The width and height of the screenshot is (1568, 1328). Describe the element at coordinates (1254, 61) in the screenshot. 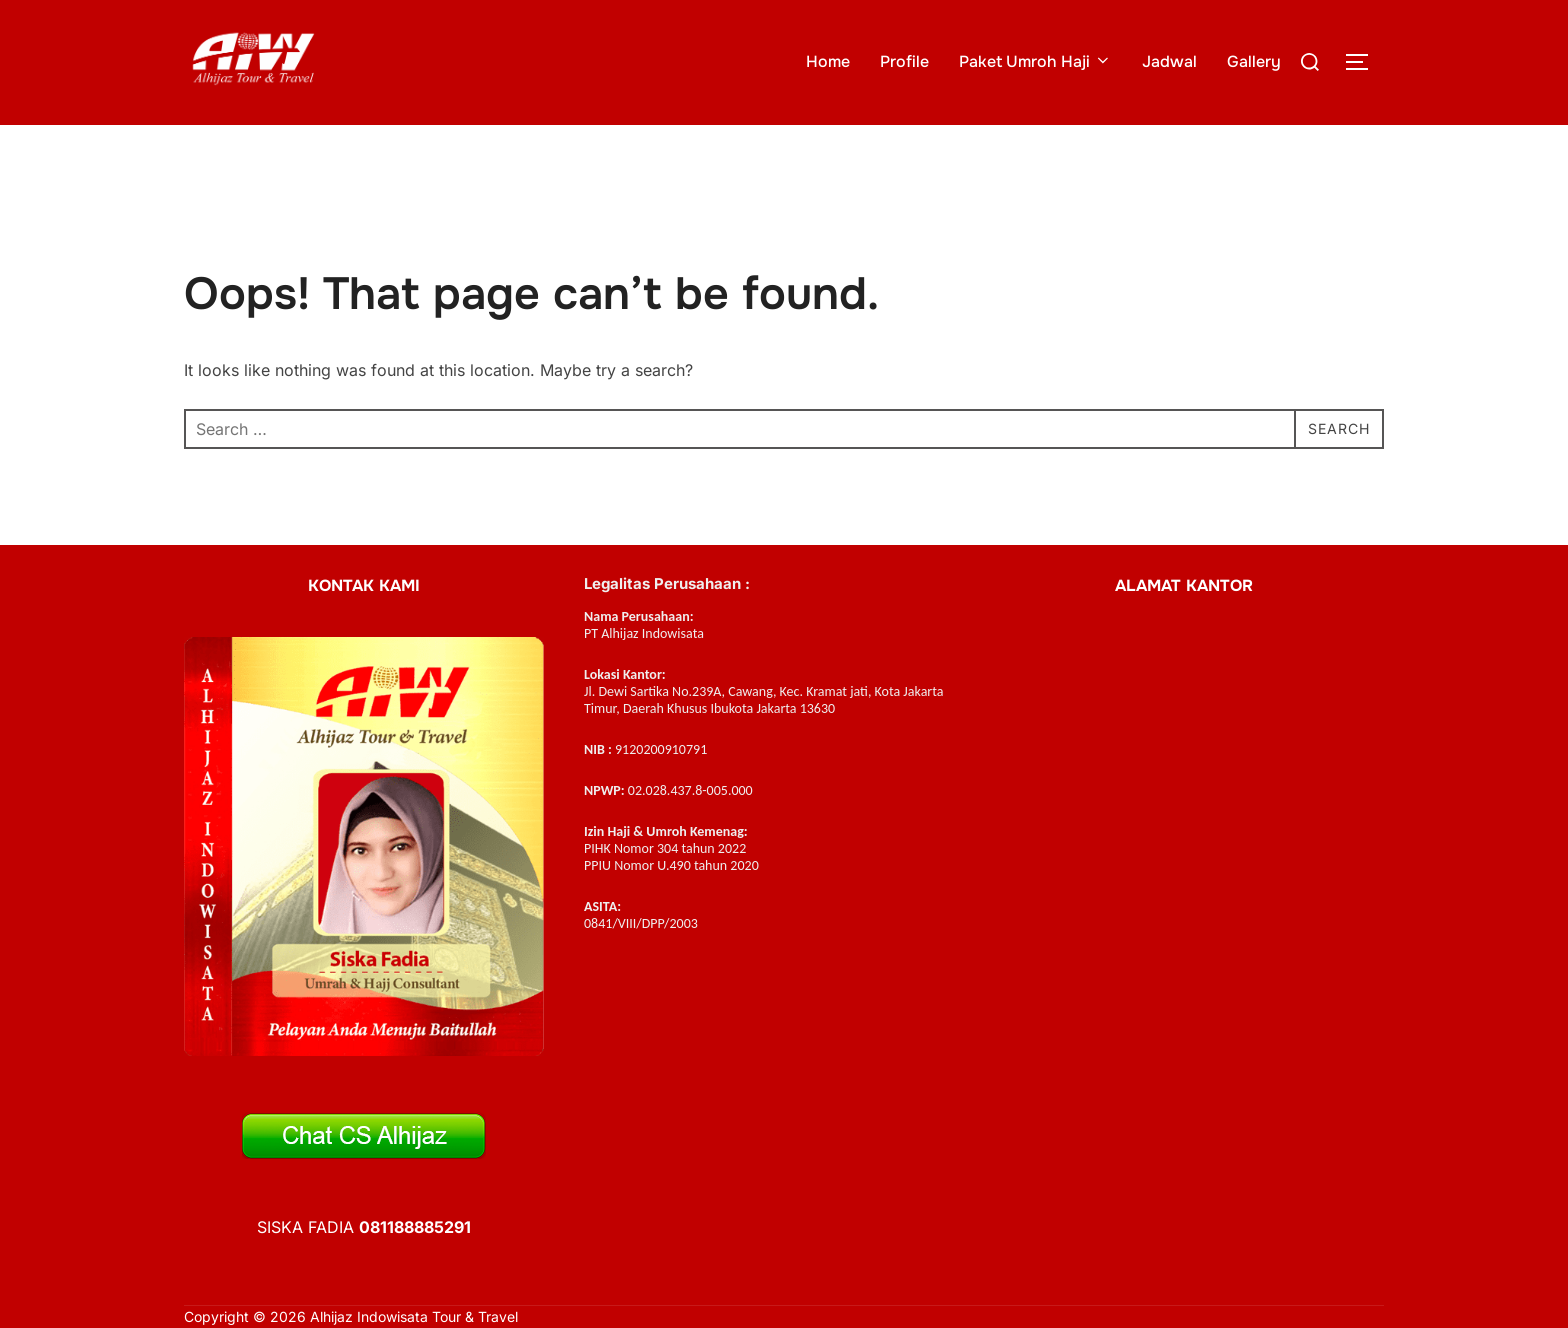

I see `Gallery` at that location.